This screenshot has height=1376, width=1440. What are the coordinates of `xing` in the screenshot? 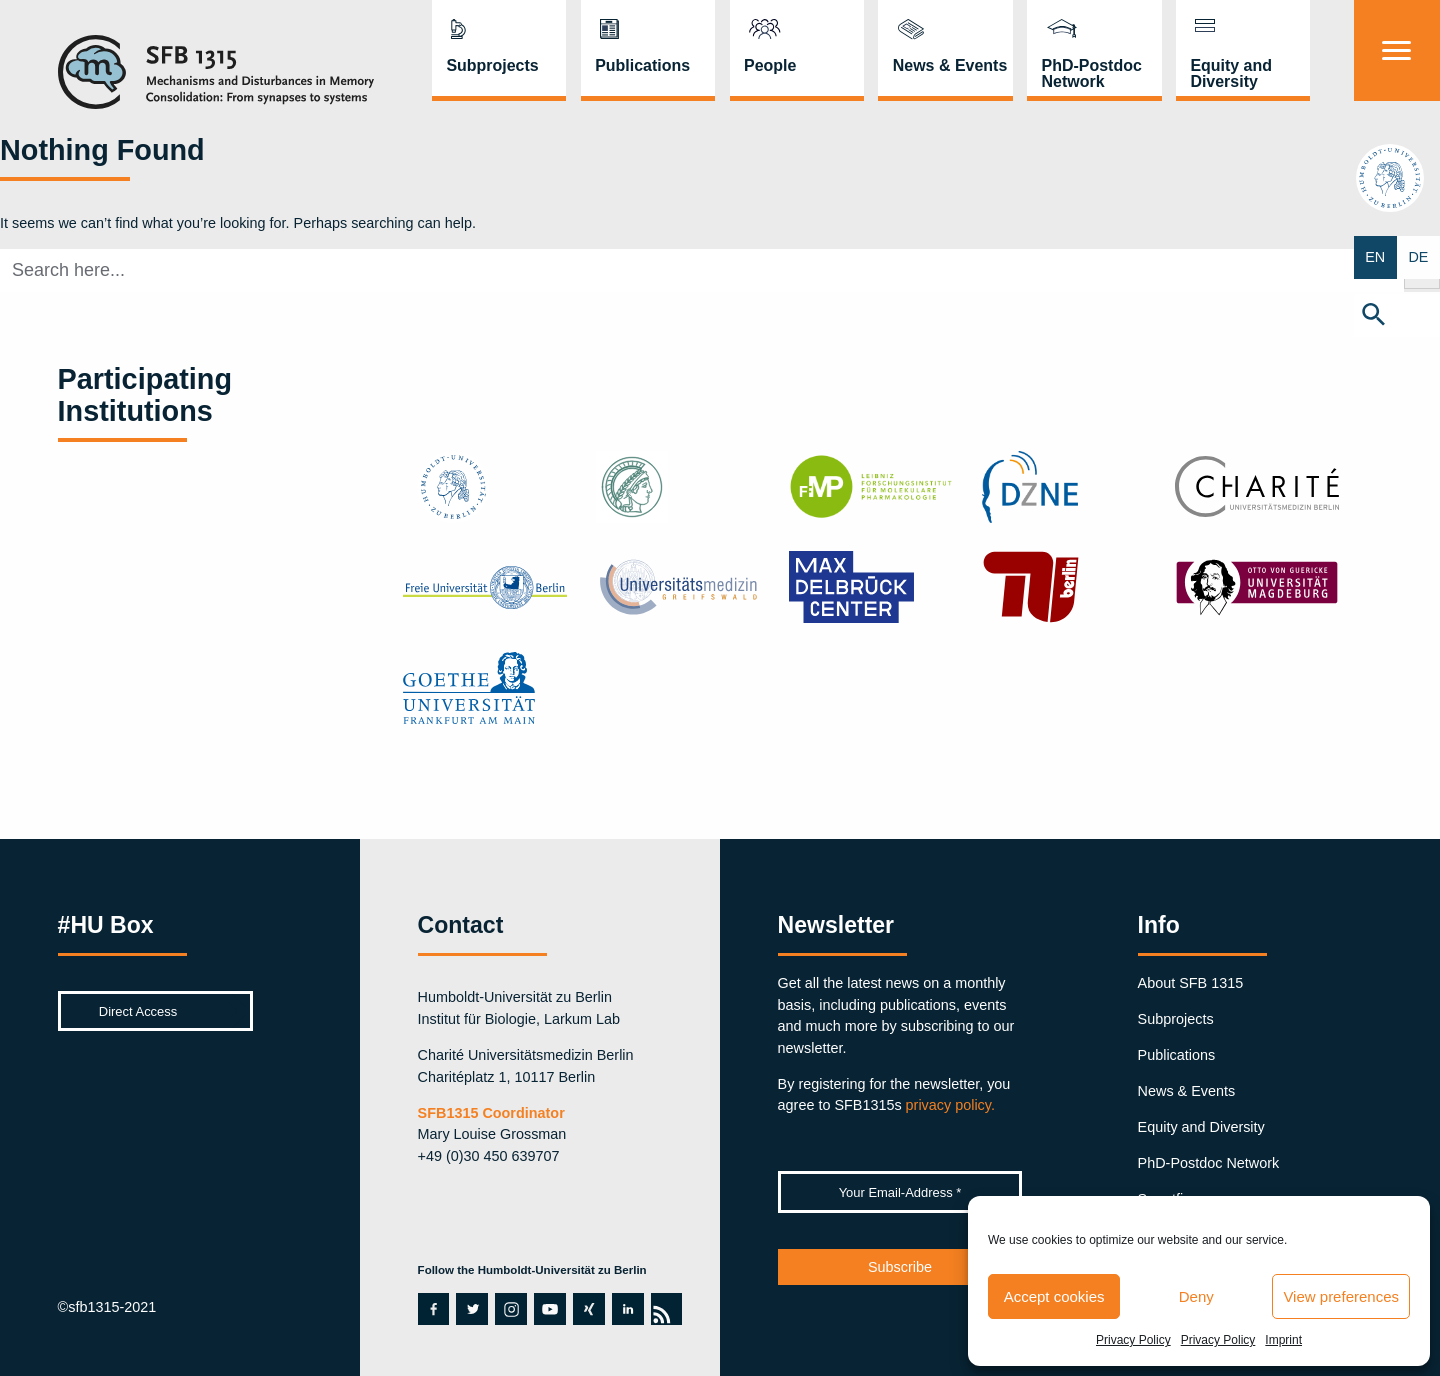 It's located at (587, 1309).